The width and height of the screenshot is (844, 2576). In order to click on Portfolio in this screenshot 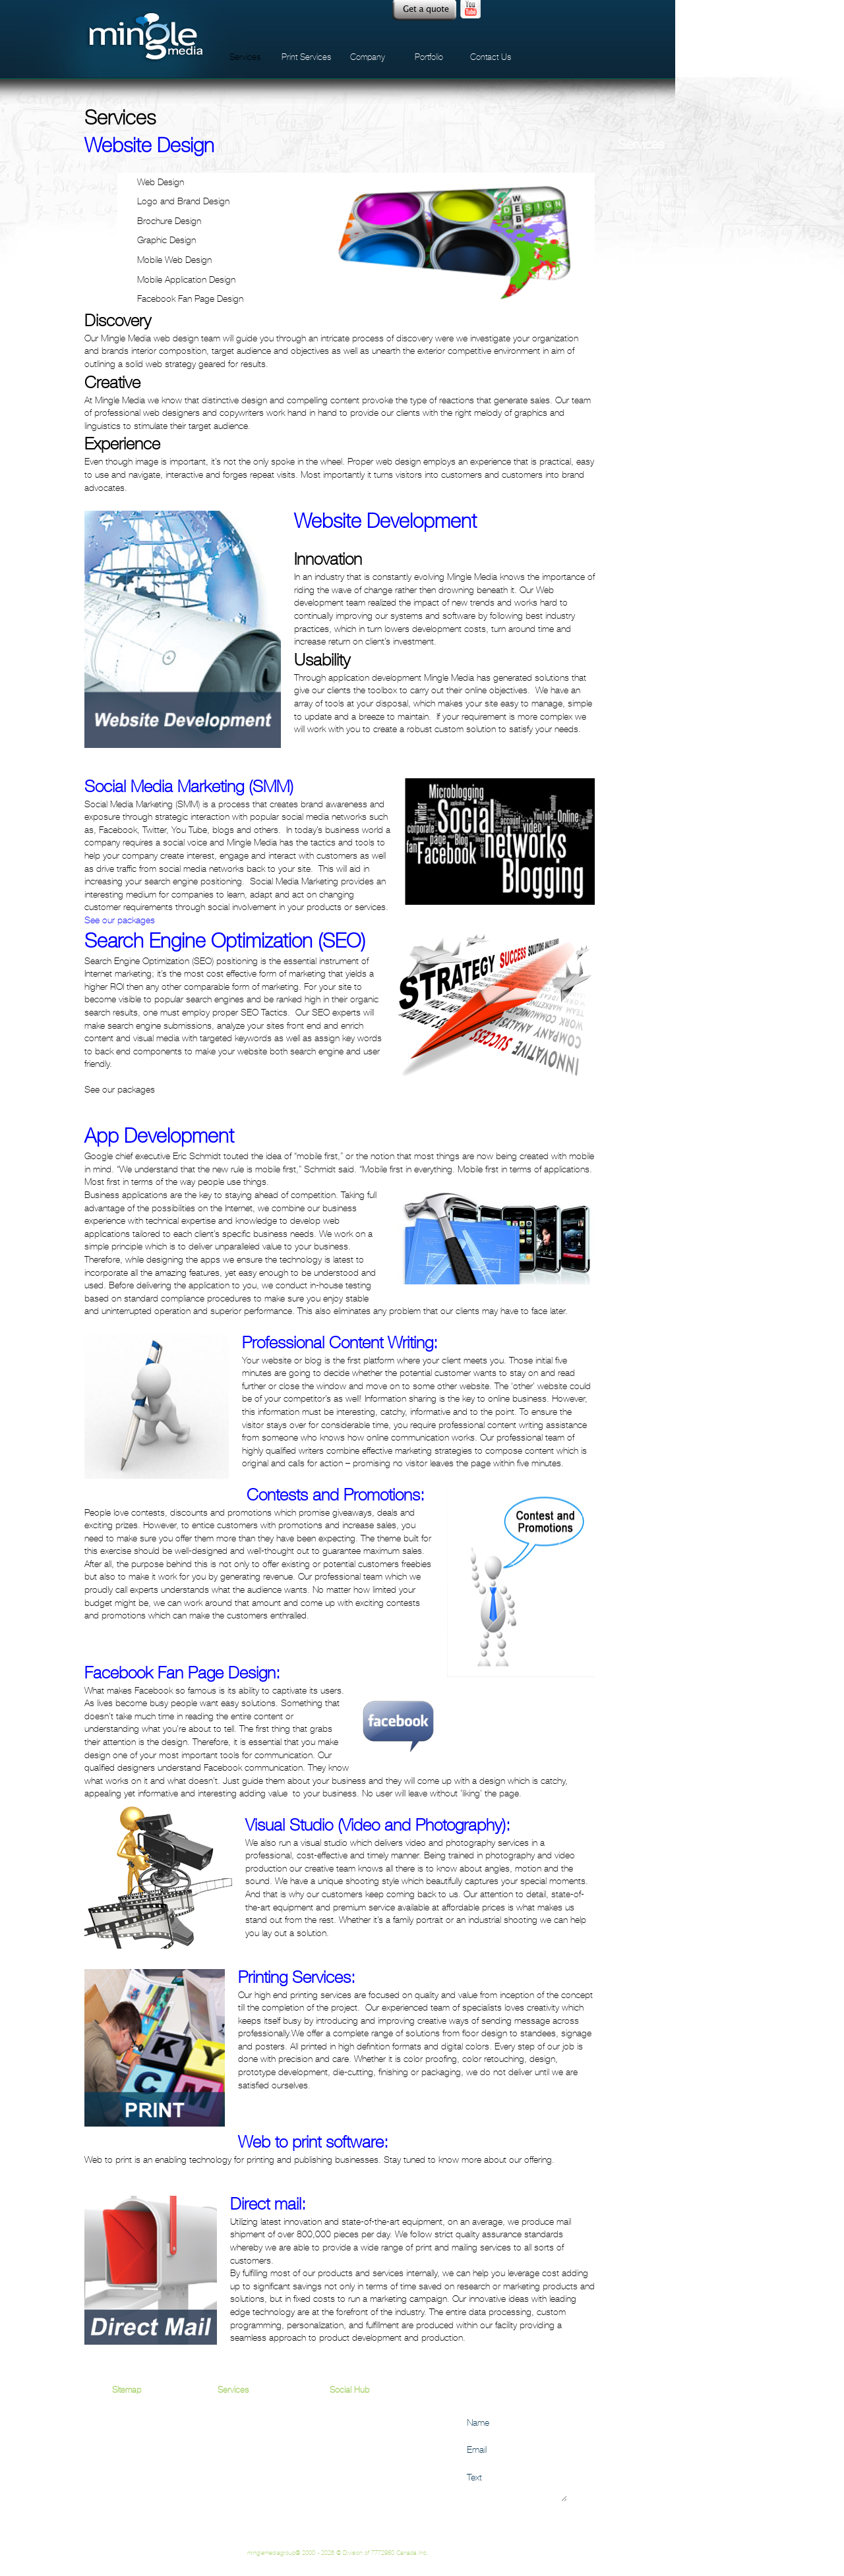, I will do `click(429, 57)`.